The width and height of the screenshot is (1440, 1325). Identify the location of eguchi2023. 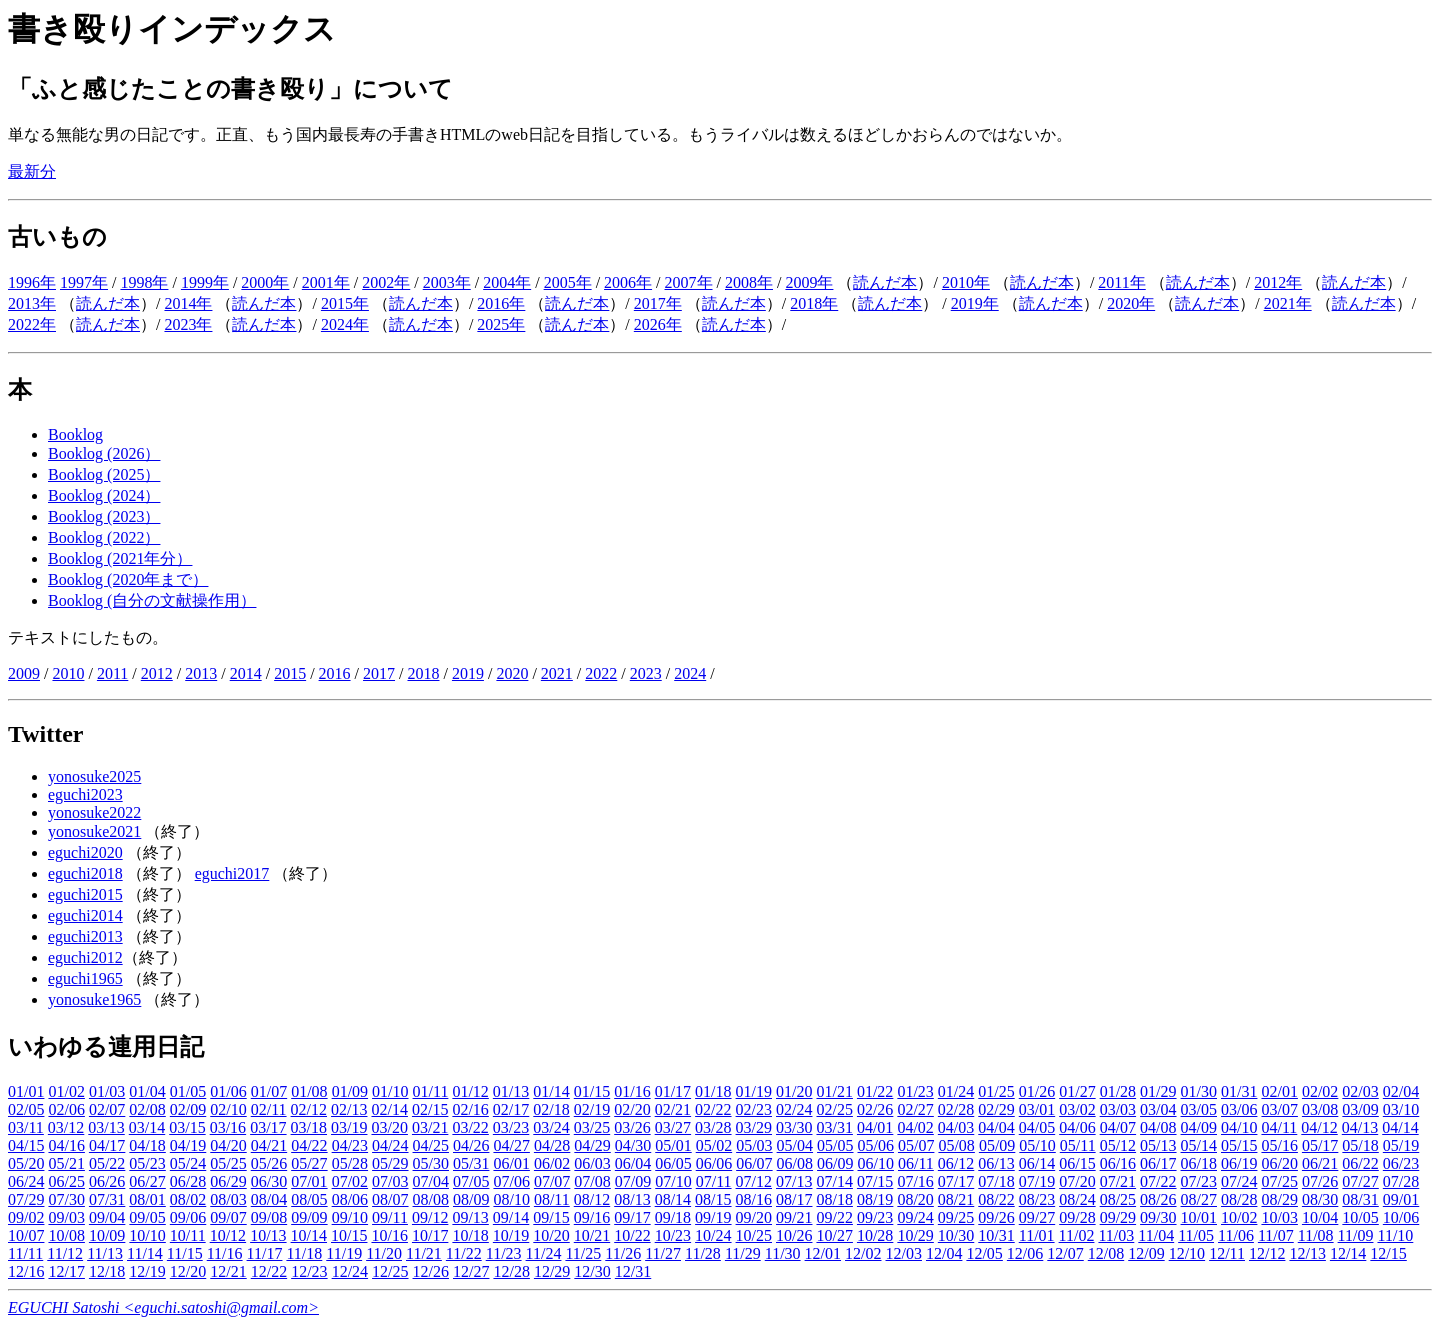
(85, 794).